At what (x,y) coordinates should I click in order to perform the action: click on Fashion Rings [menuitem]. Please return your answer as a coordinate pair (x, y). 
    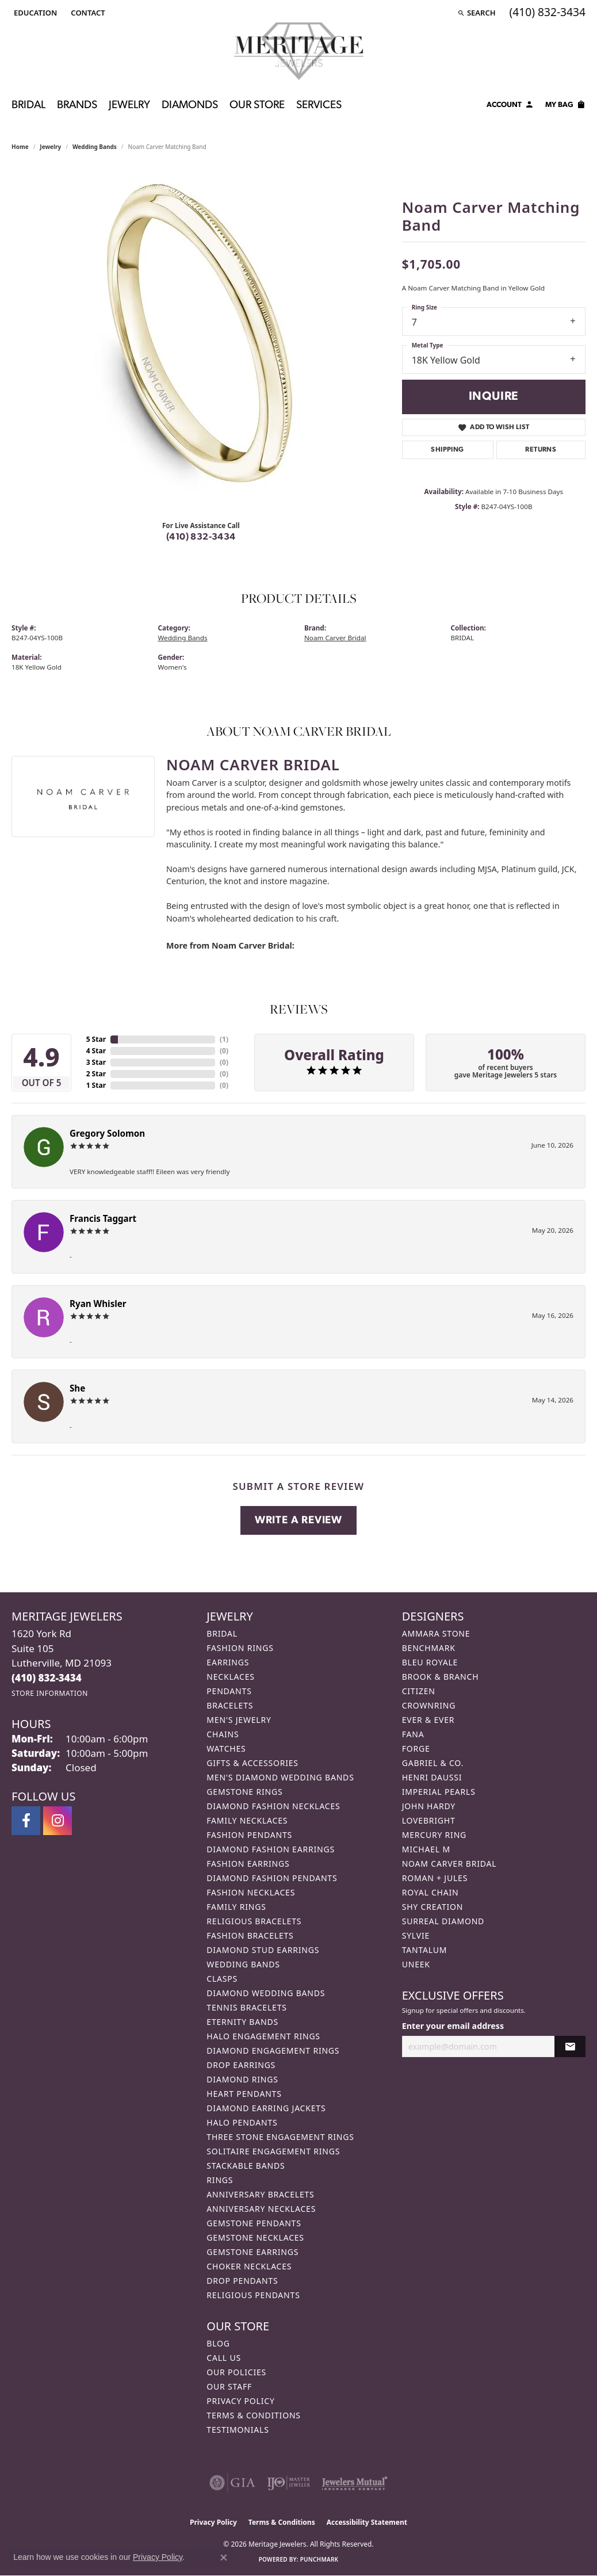
    Looking at the image, I should click on (239, 1647).